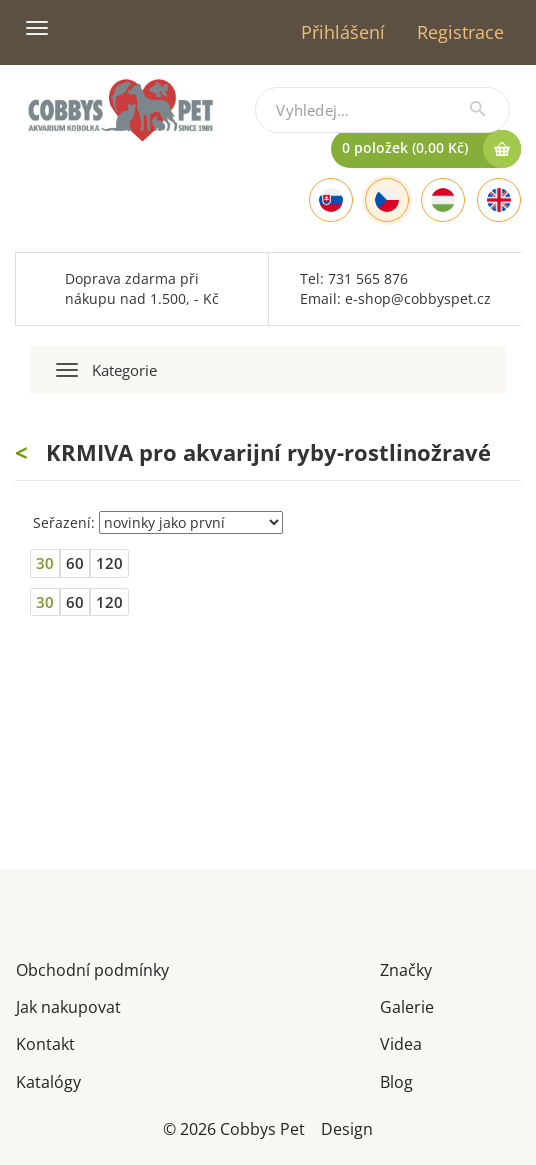 This screenshot has width=536, height=1165. Describe the element at coordinates (109, 563) in the screenshot. I see `120` at that location.